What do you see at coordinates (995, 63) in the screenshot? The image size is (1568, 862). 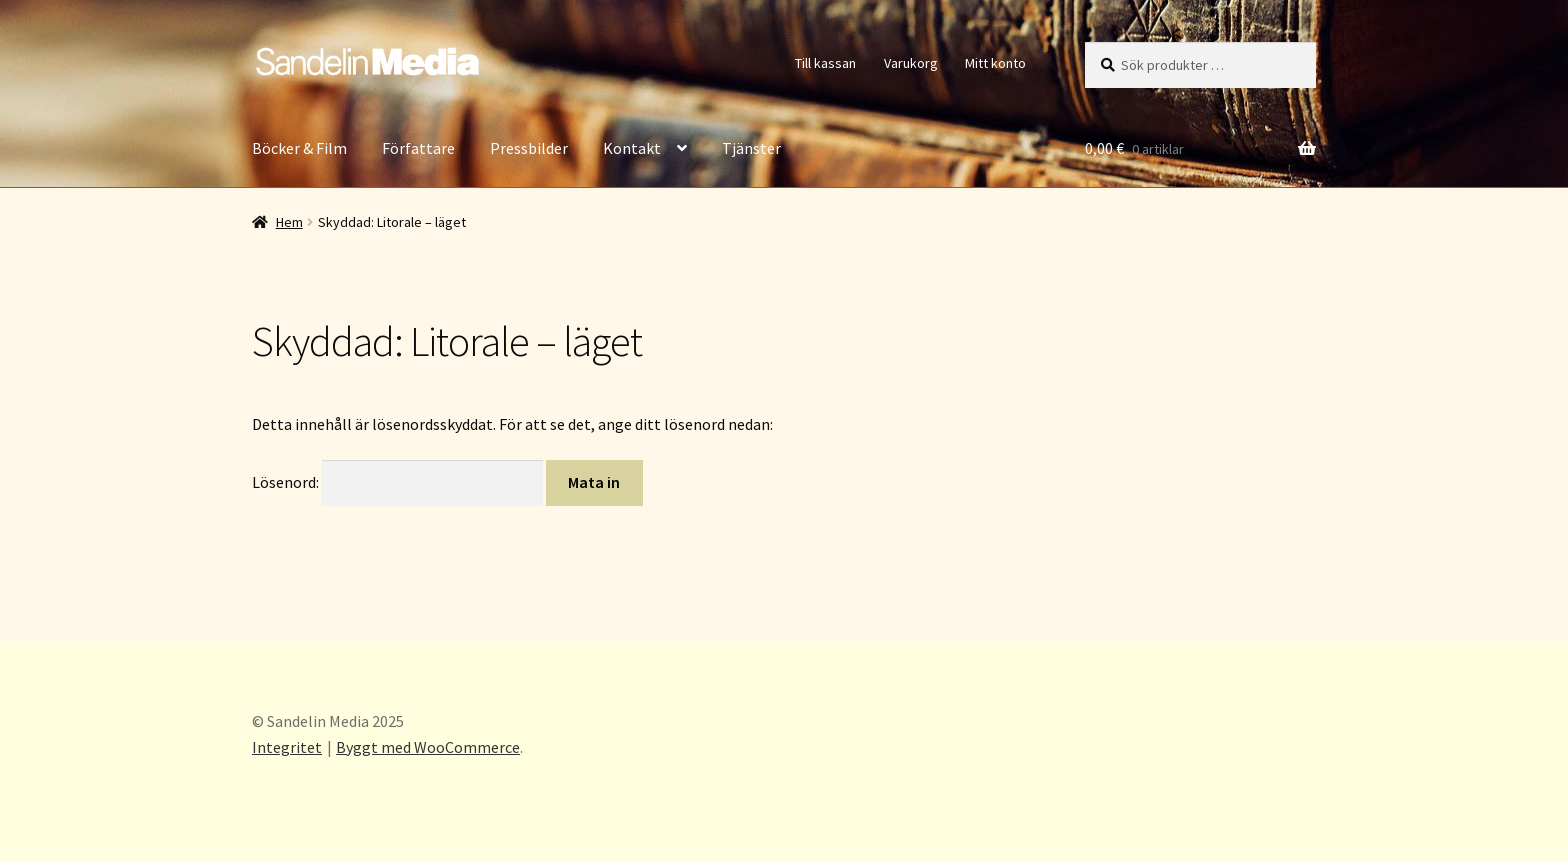 I see `Mitt konto` at bounding box center [995, 63].